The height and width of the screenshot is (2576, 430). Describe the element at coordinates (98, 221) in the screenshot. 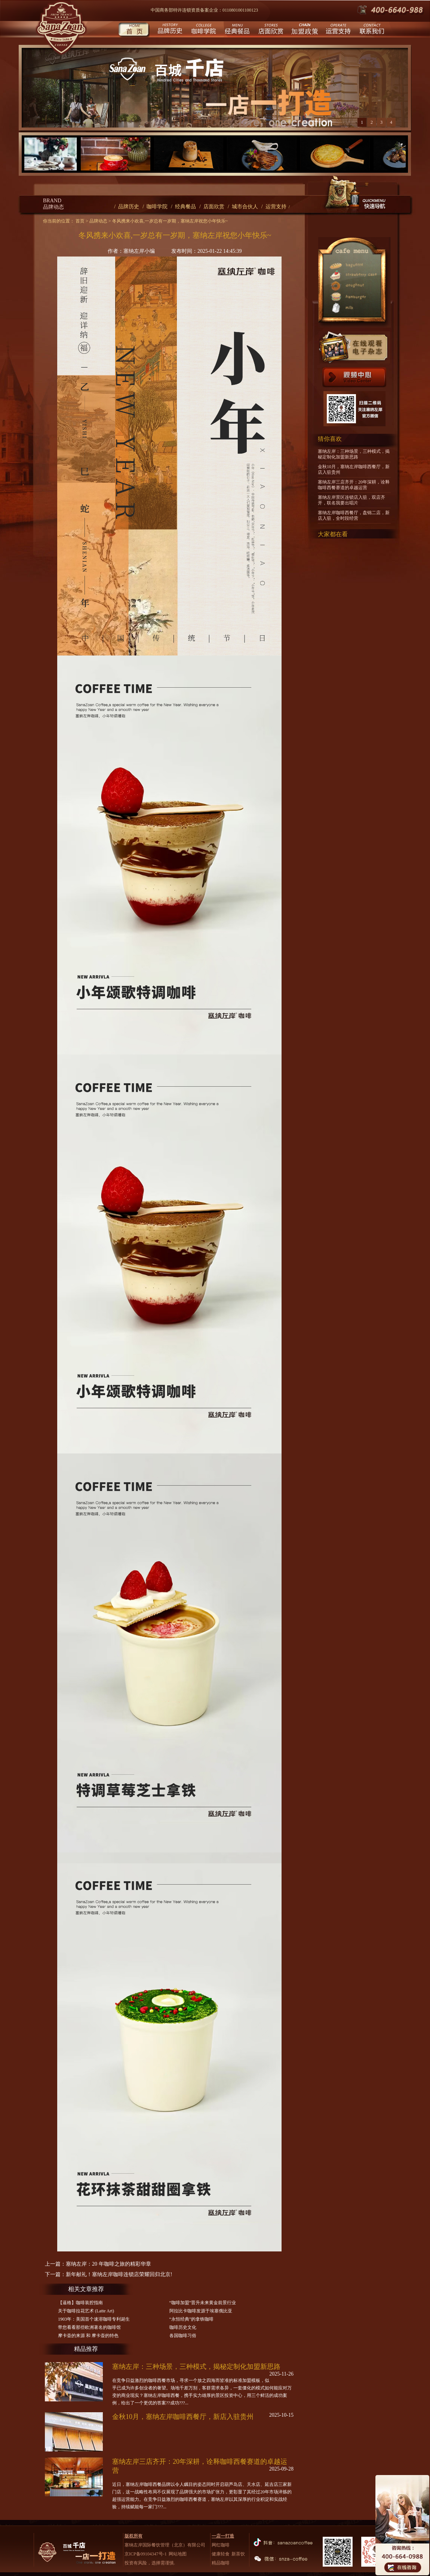

I see `品牌动态` at that location.